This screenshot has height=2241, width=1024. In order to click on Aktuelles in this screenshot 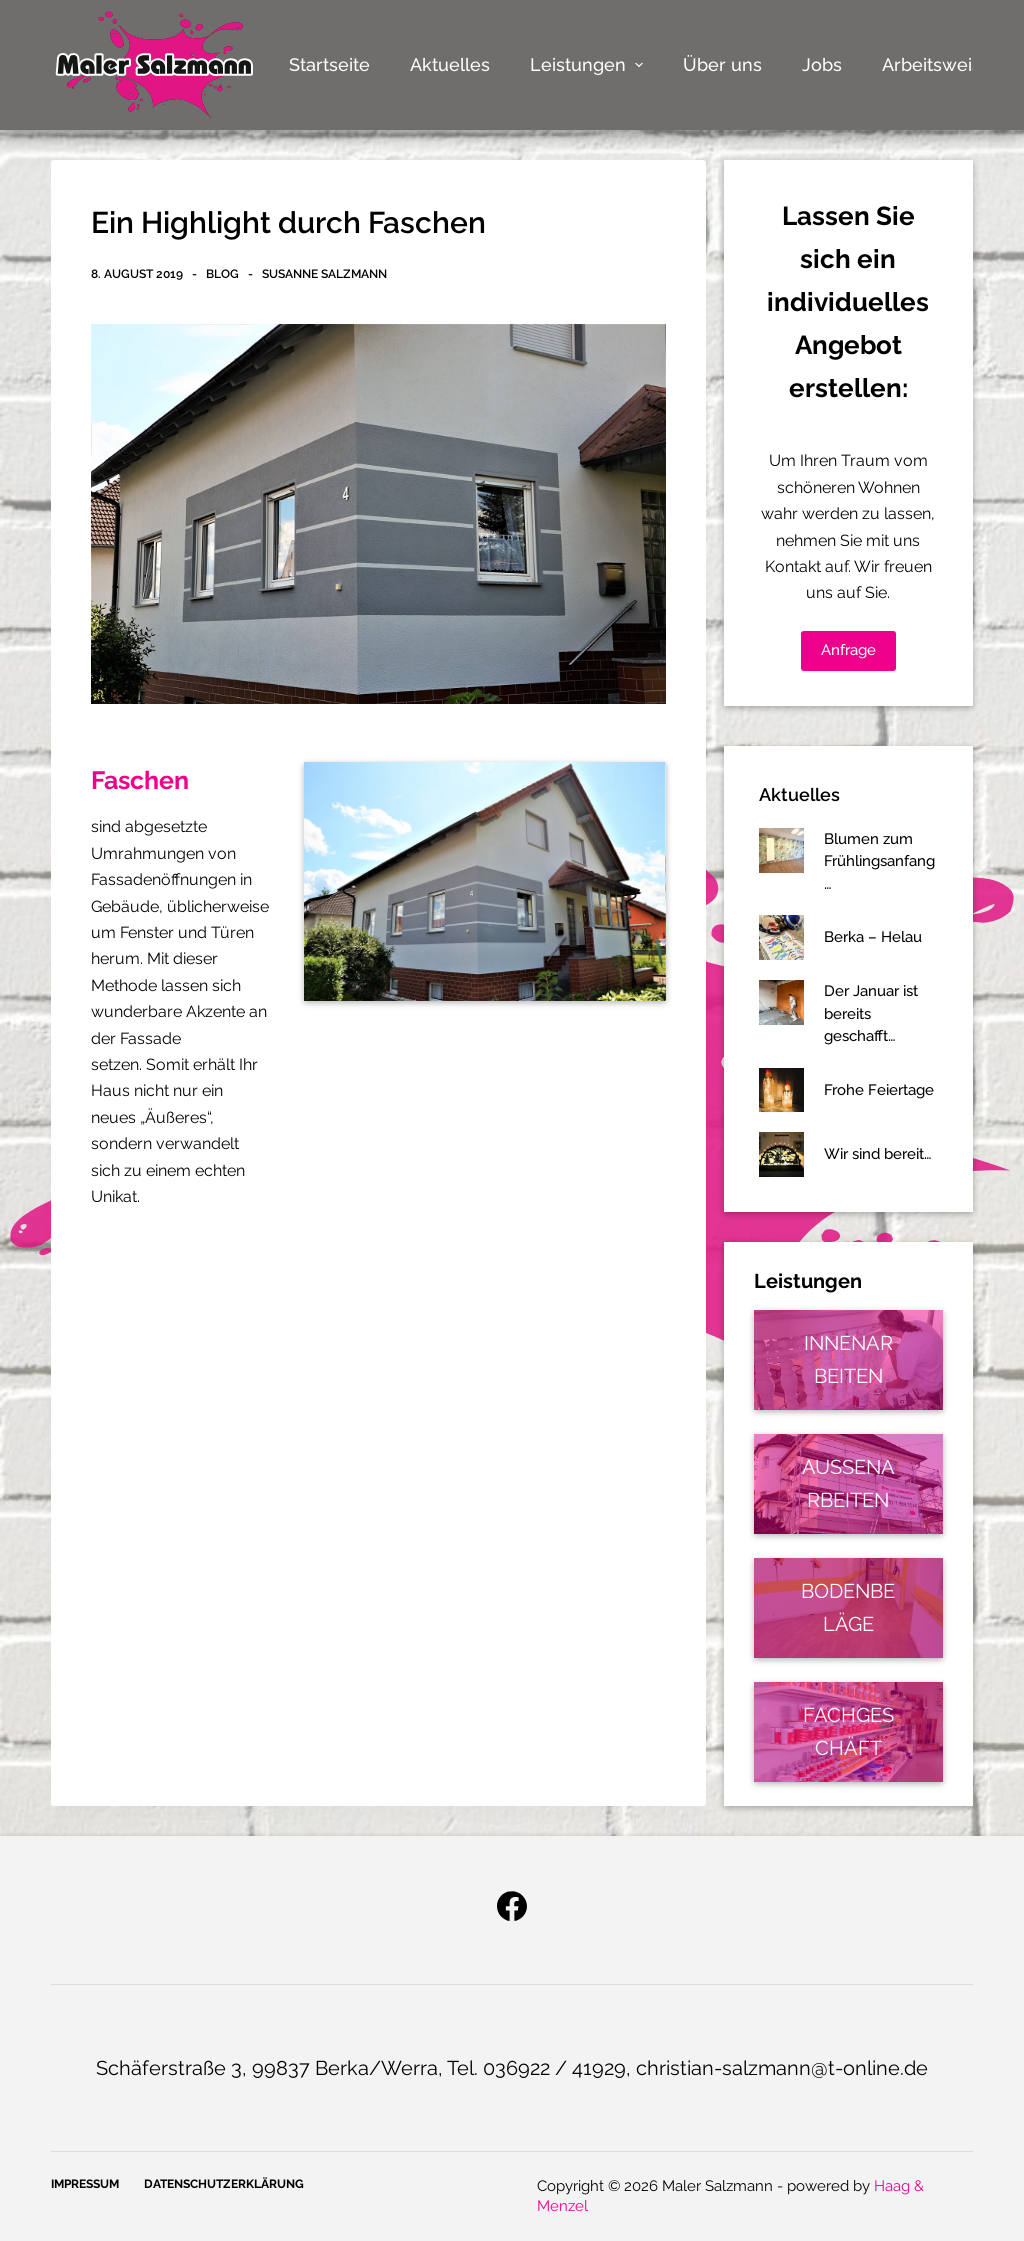, I will do `click(450, 64)`.